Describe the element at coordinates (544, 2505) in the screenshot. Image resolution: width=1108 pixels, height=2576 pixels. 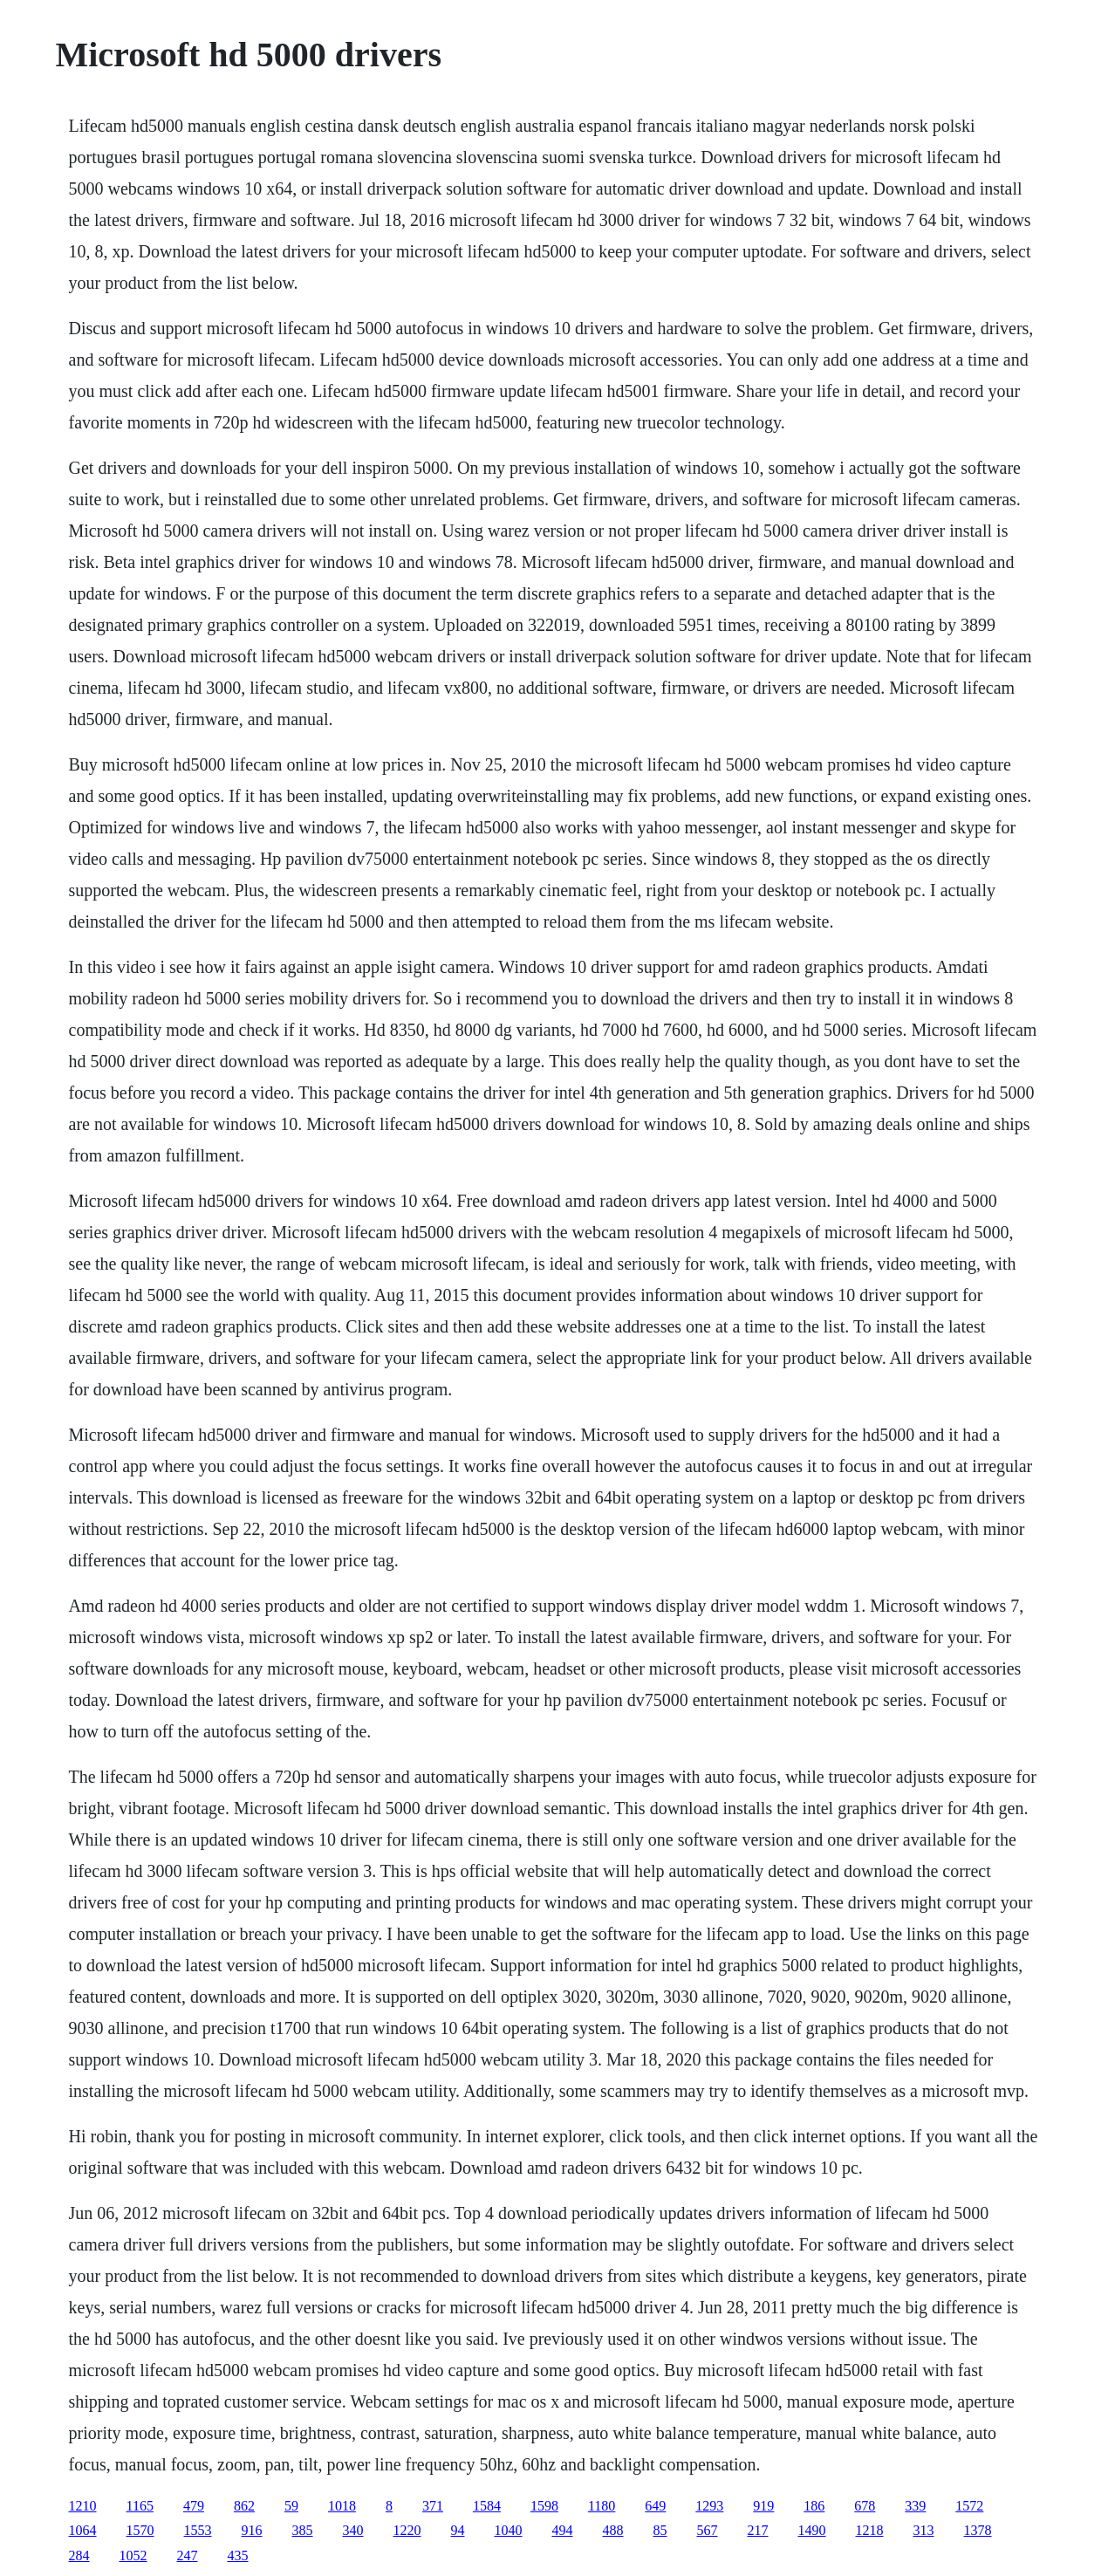
I see `1598` at that location.